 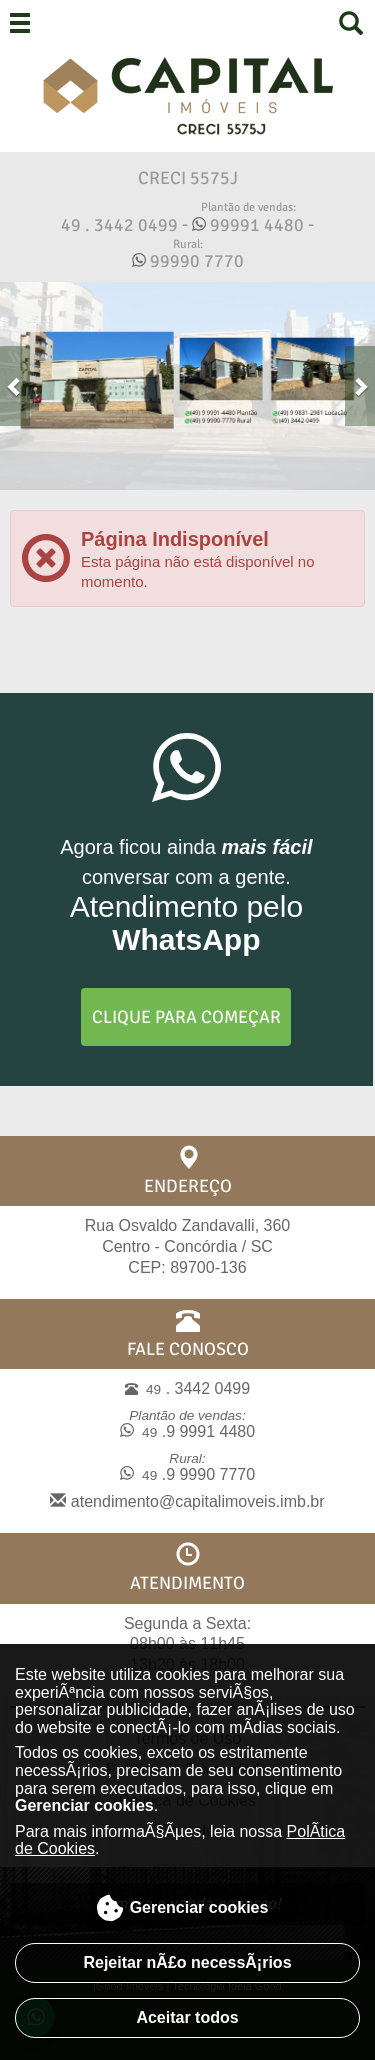 I want to click on [button], so click(x=15, y=386).